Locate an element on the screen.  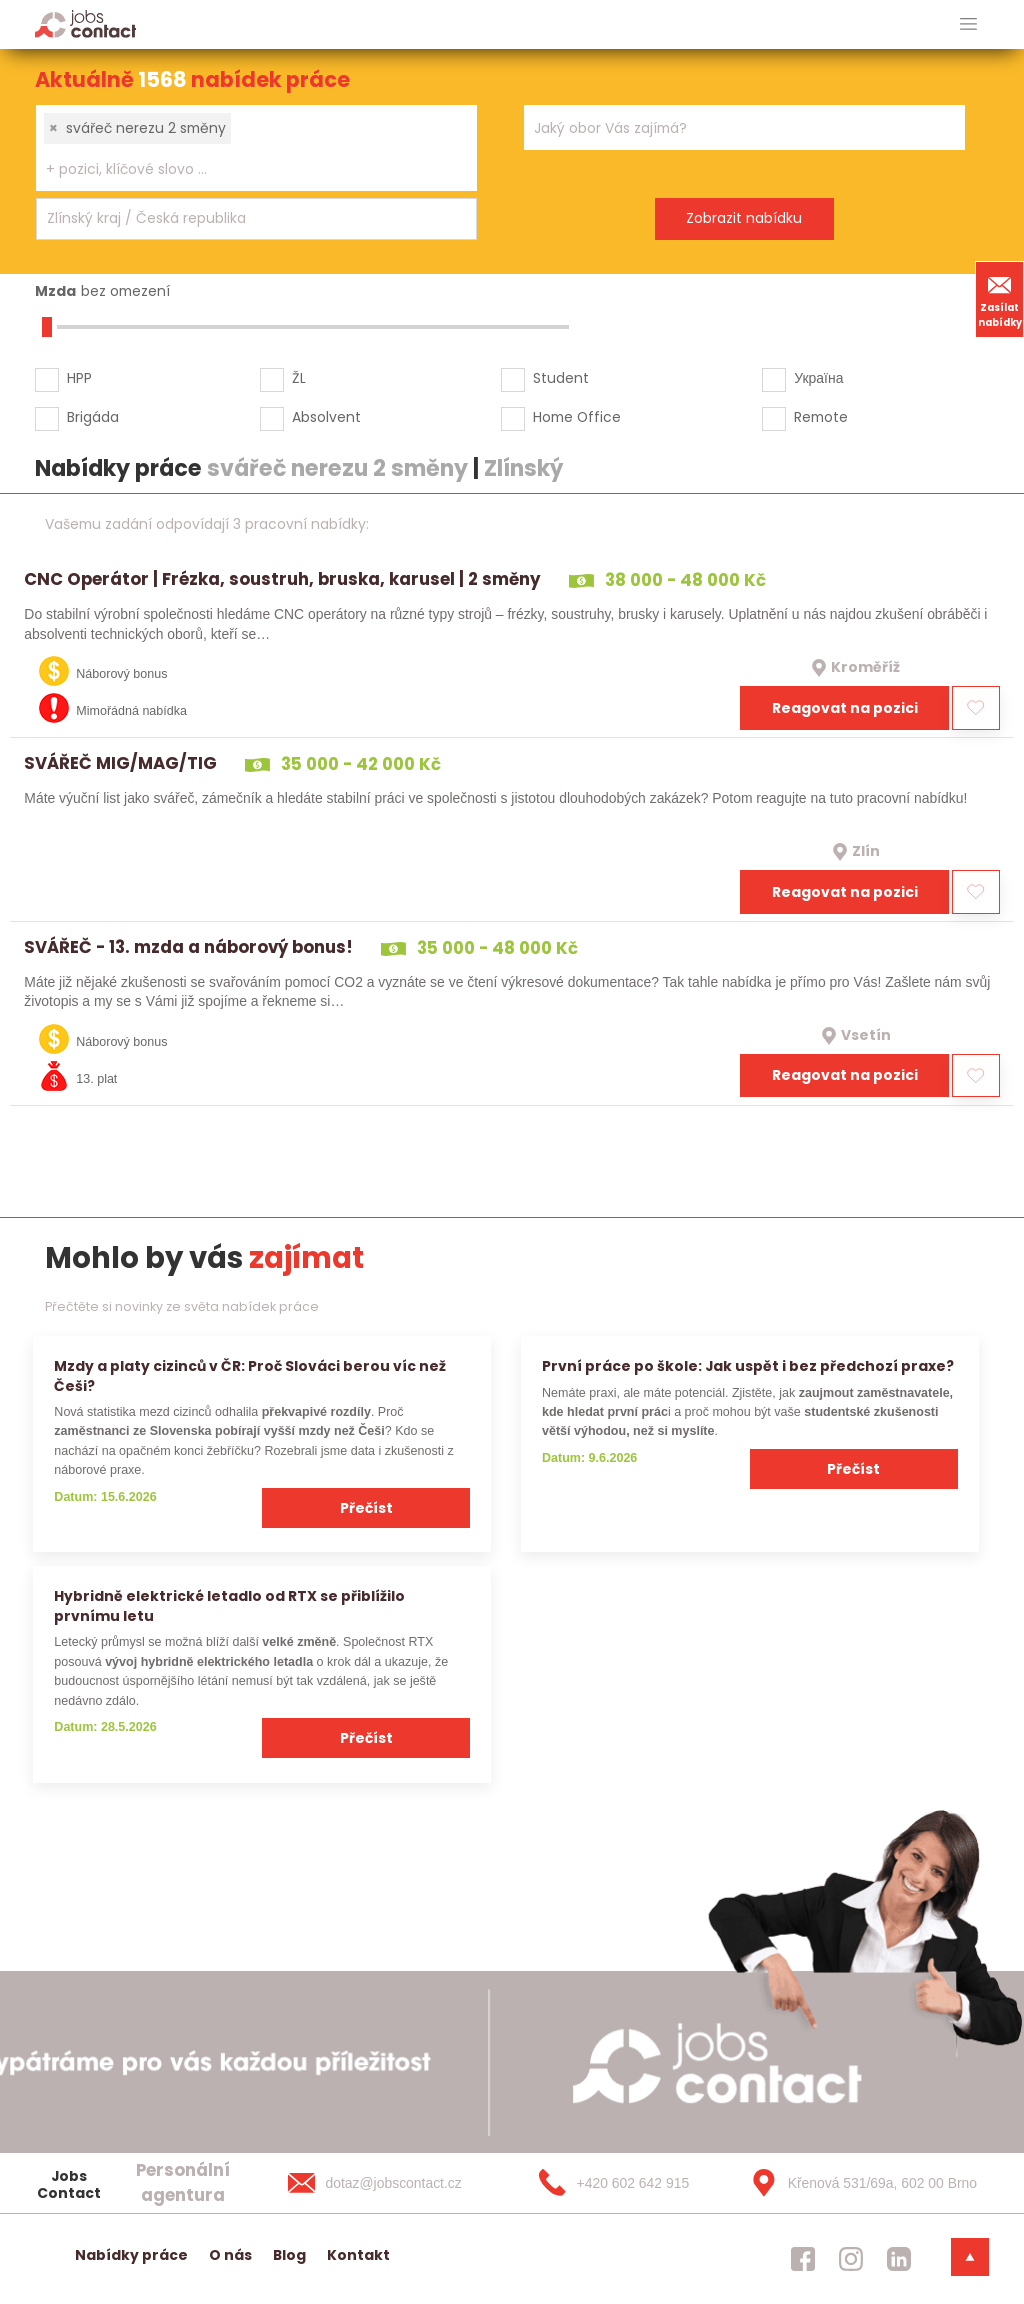
[Křenová 531/69a, 602 00 Brno] is located at coordinates (857, 2183).